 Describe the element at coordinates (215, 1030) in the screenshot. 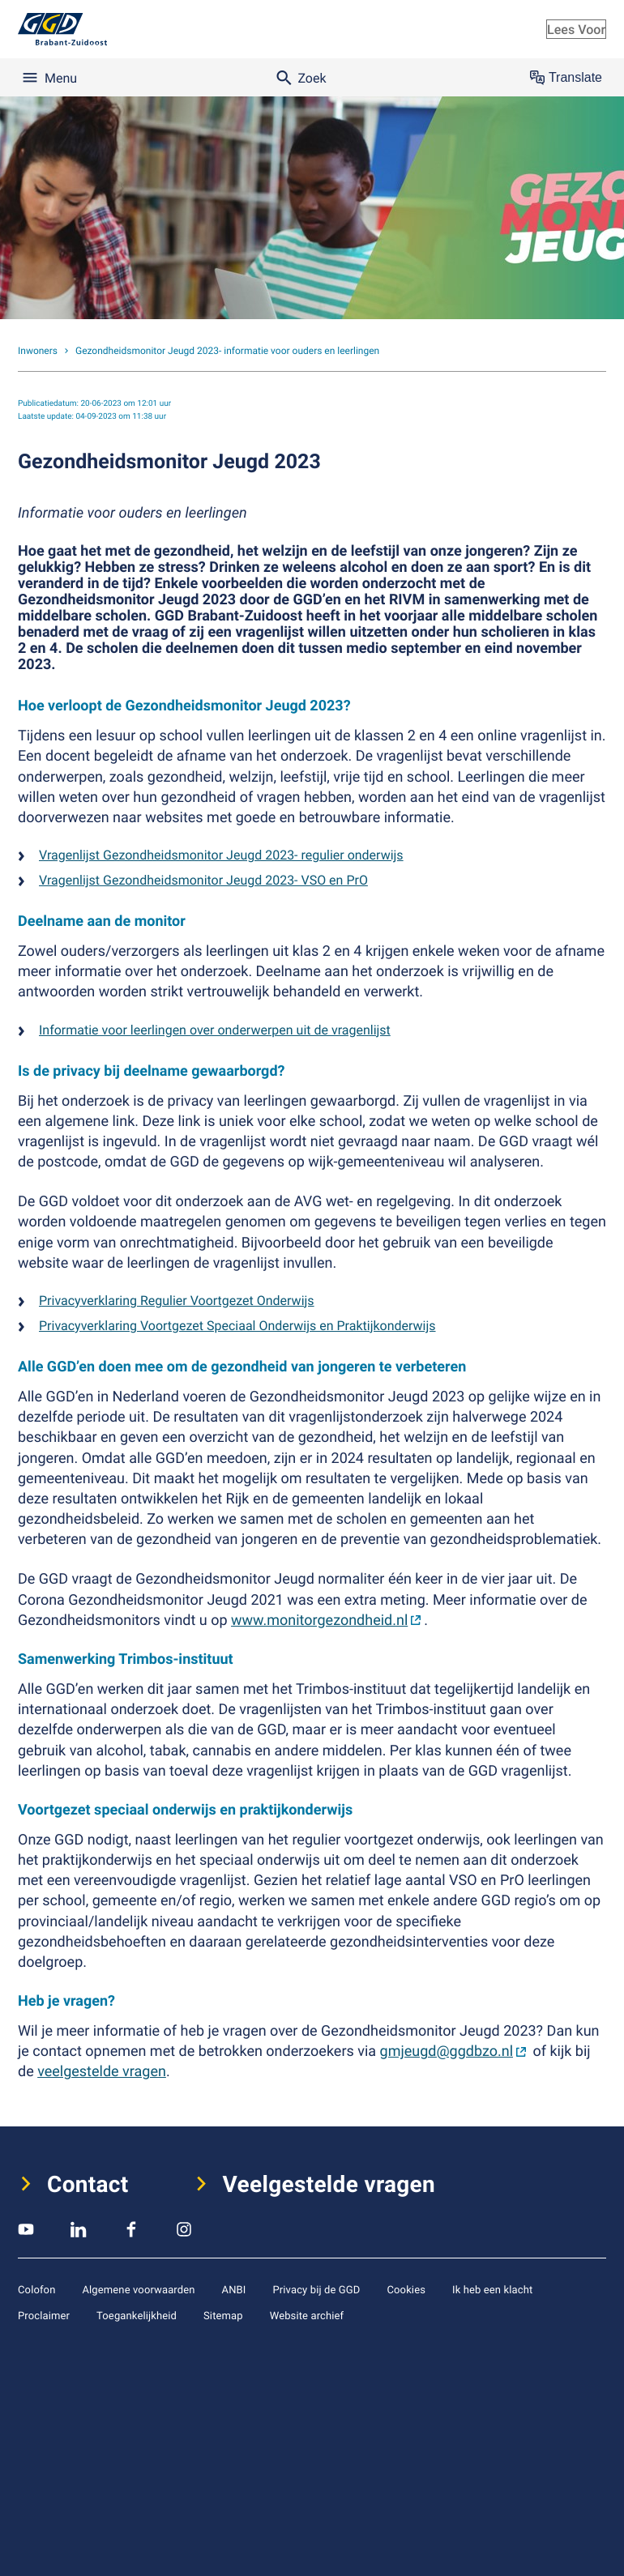

I see `Informatie voor leerlingen over onderwerpen uit de vragenlijst` at that location.